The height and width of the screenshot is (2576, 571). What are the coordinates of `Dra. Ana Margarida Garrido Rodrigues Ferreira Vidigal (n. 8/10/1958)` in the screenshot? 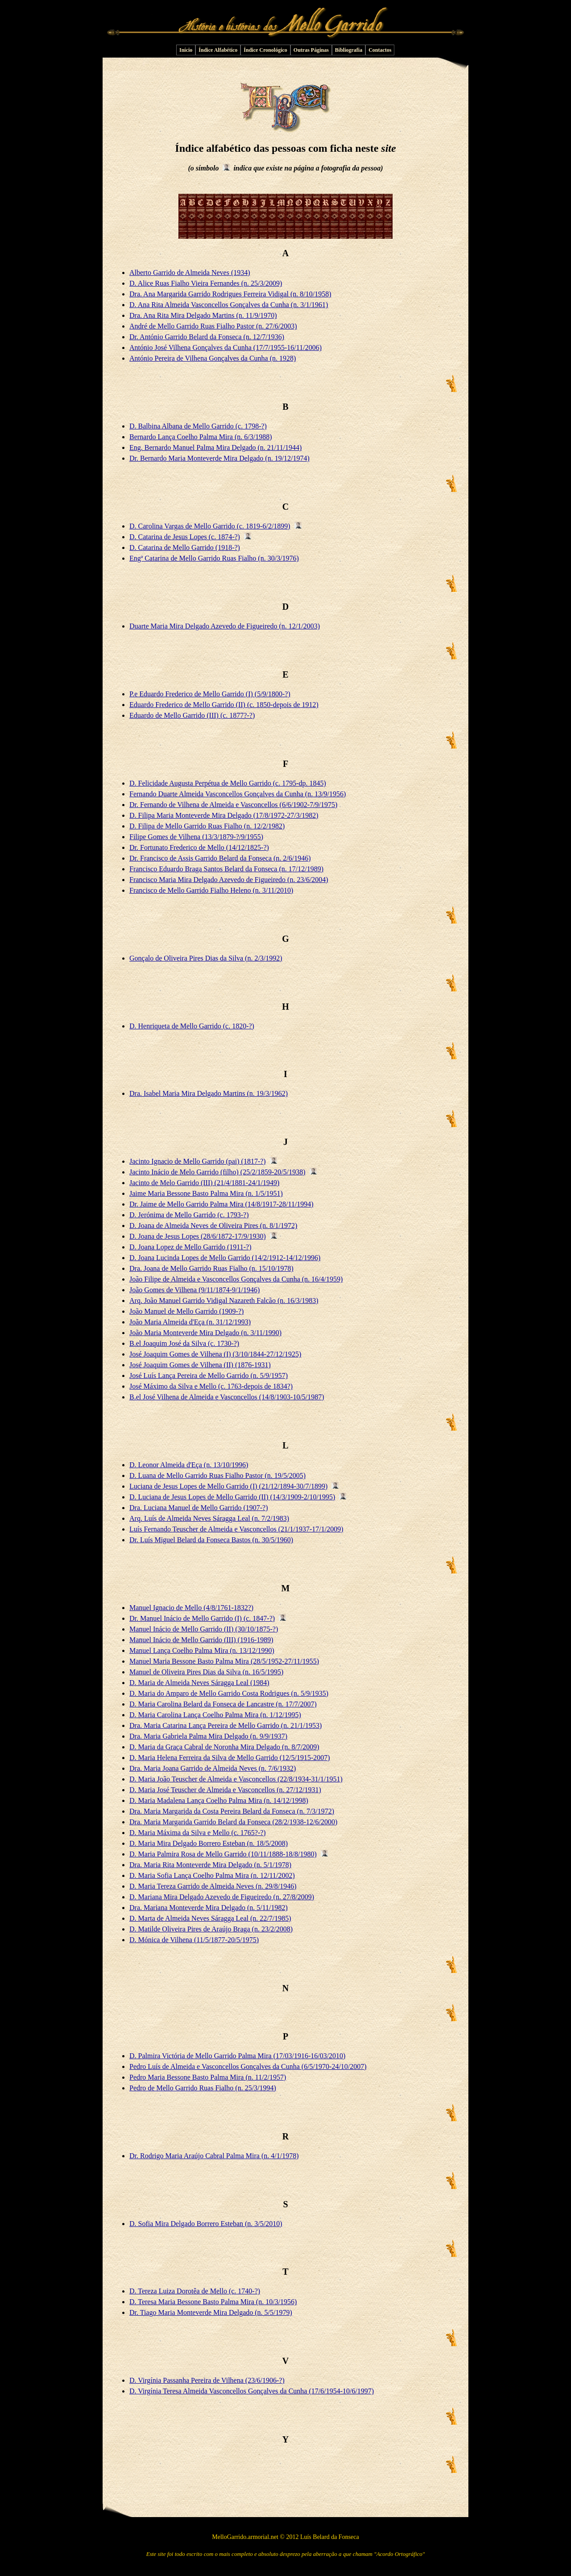 It's located at (230, 294).